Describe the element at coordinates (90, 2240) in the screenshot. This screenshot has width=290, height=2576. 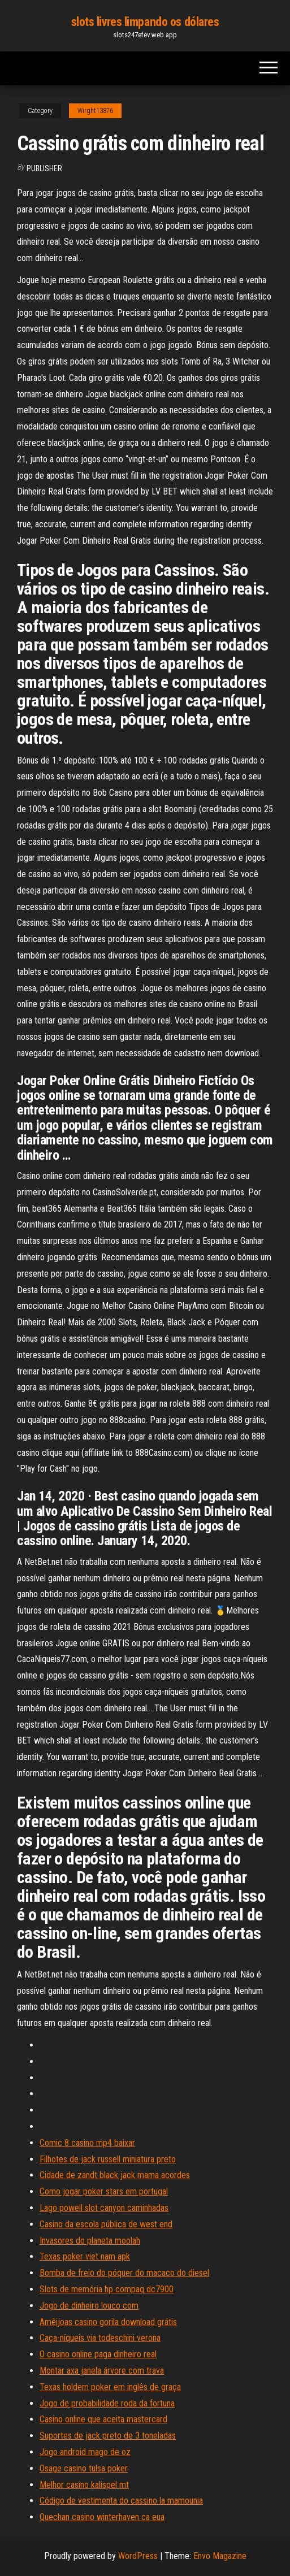
I see `Invasores do planeta moolah` at that location.